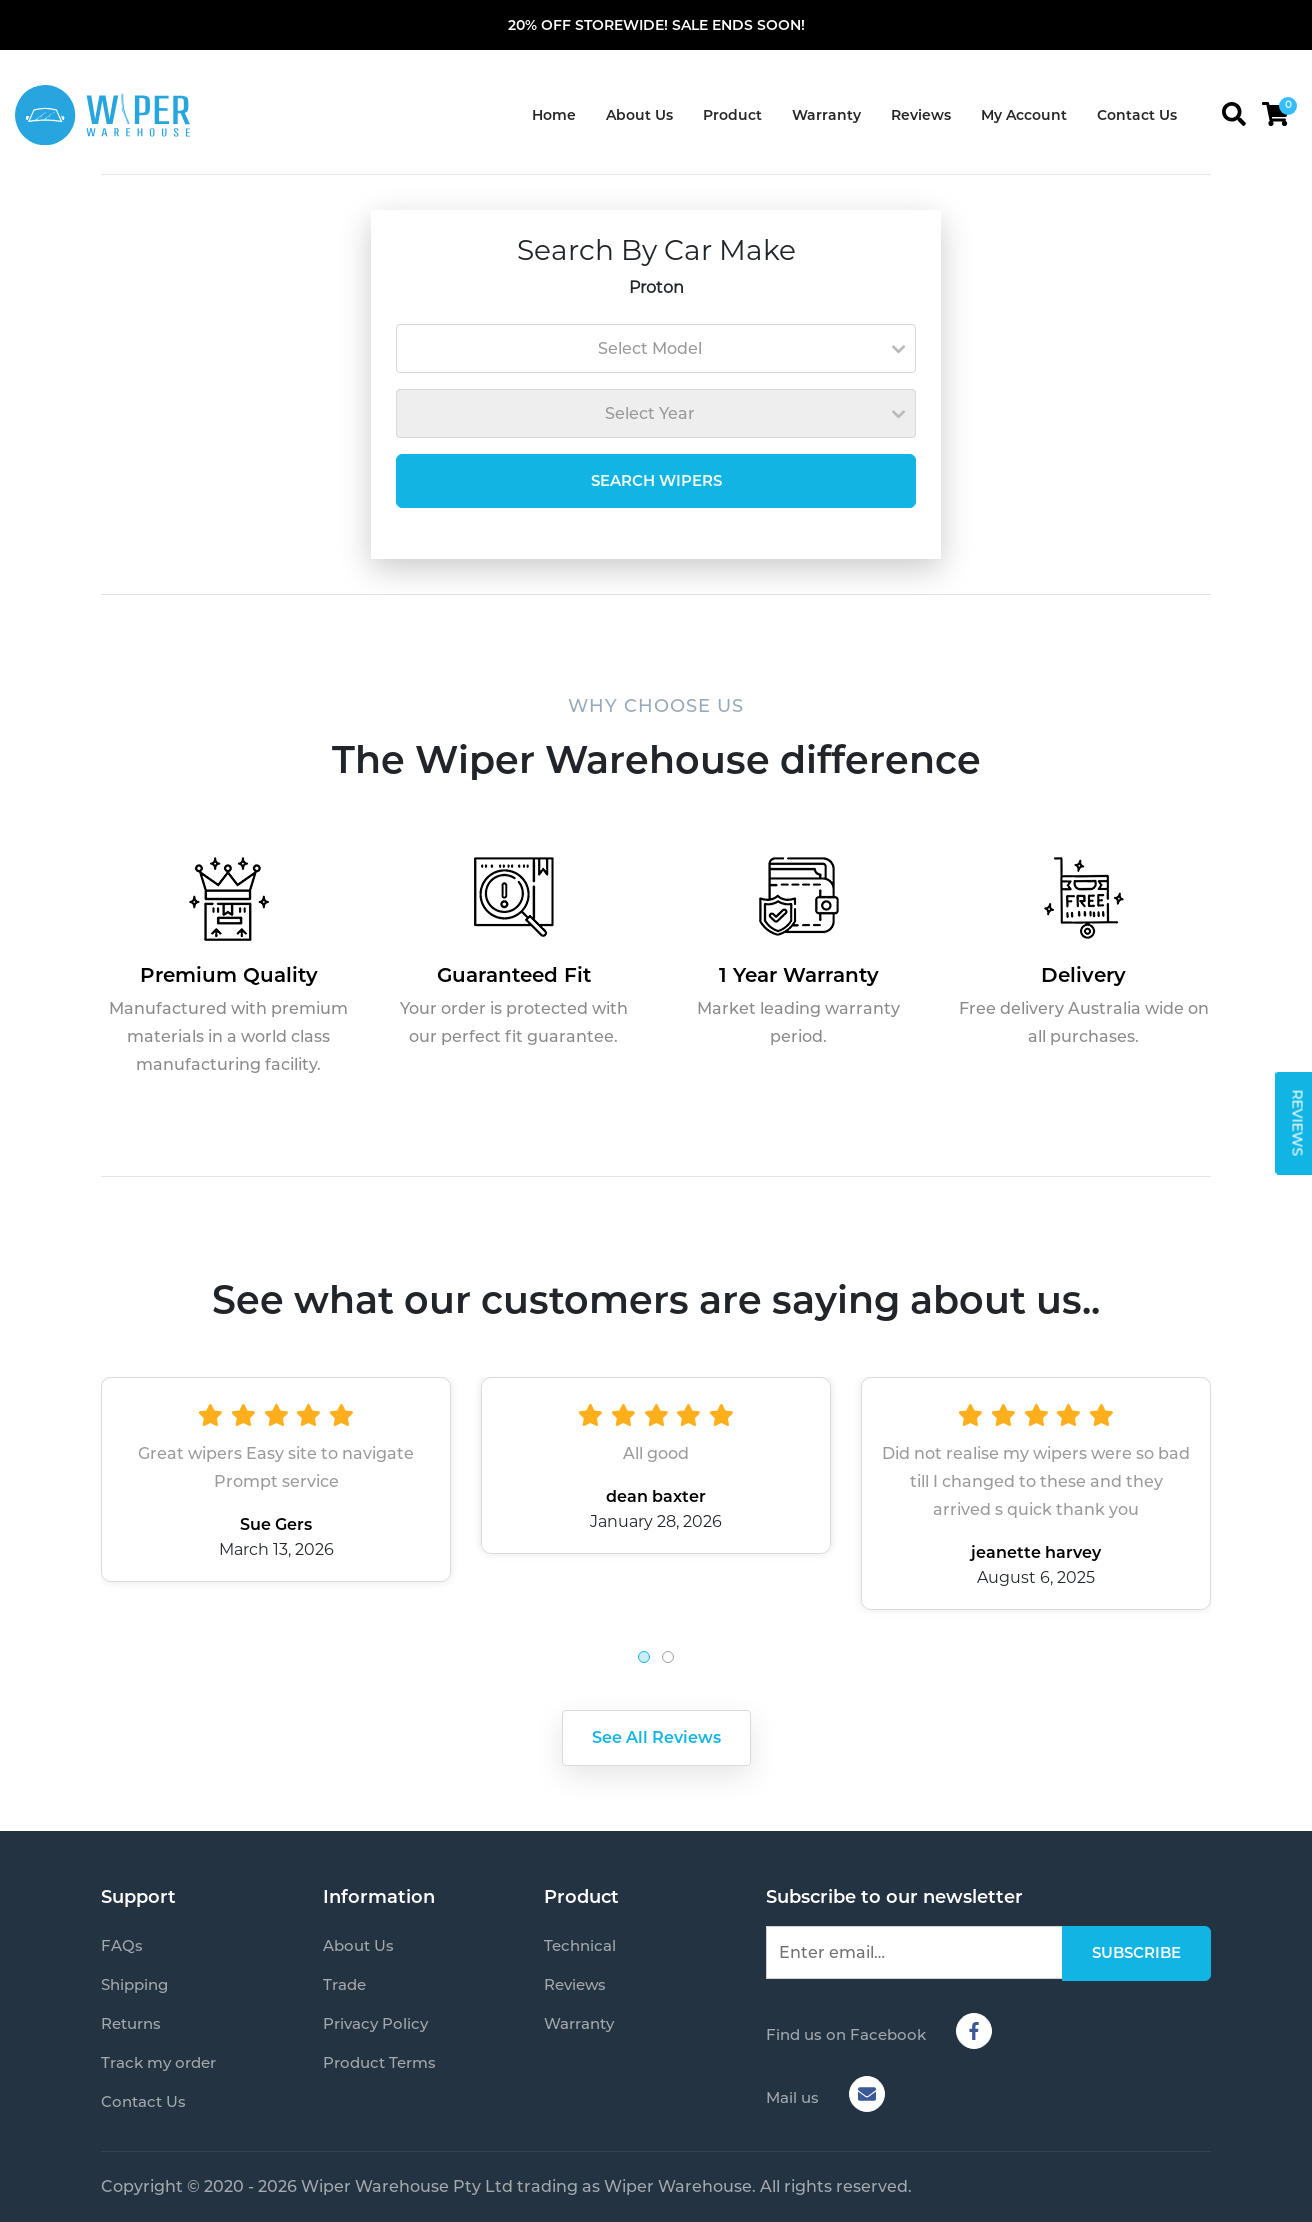 Image resolution: width=1312 pixels, height=2222 pixels. Describe the element at coordinates (375, 2023) in the screenshot. I see `Privacy Policy` at that location.